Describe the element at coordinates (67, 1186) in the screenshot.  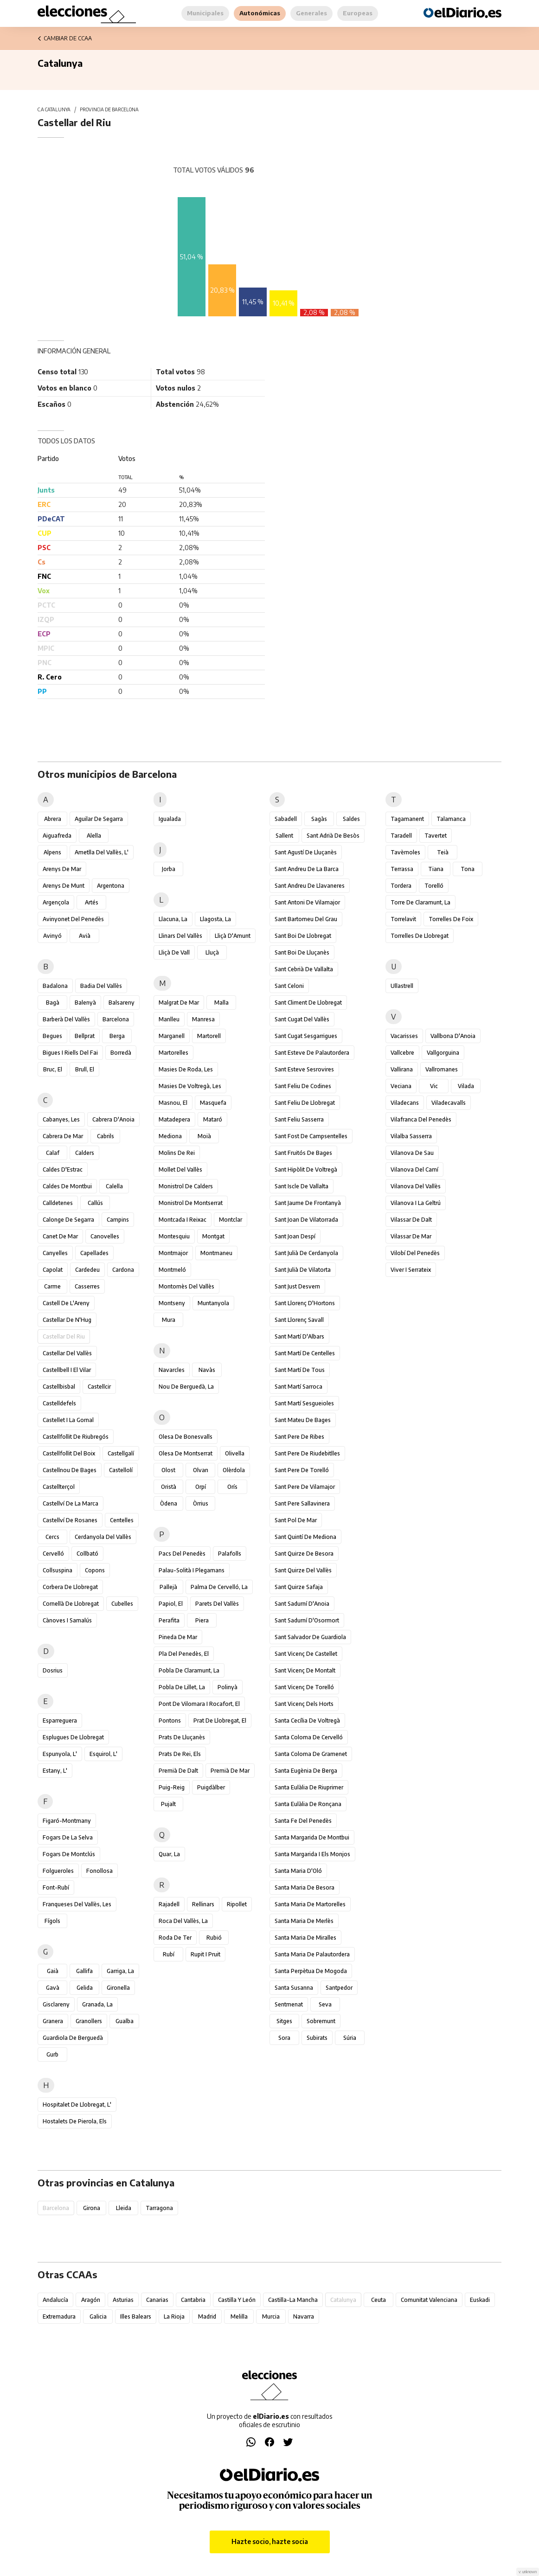
I see `Caldes de Montbui` at that location.